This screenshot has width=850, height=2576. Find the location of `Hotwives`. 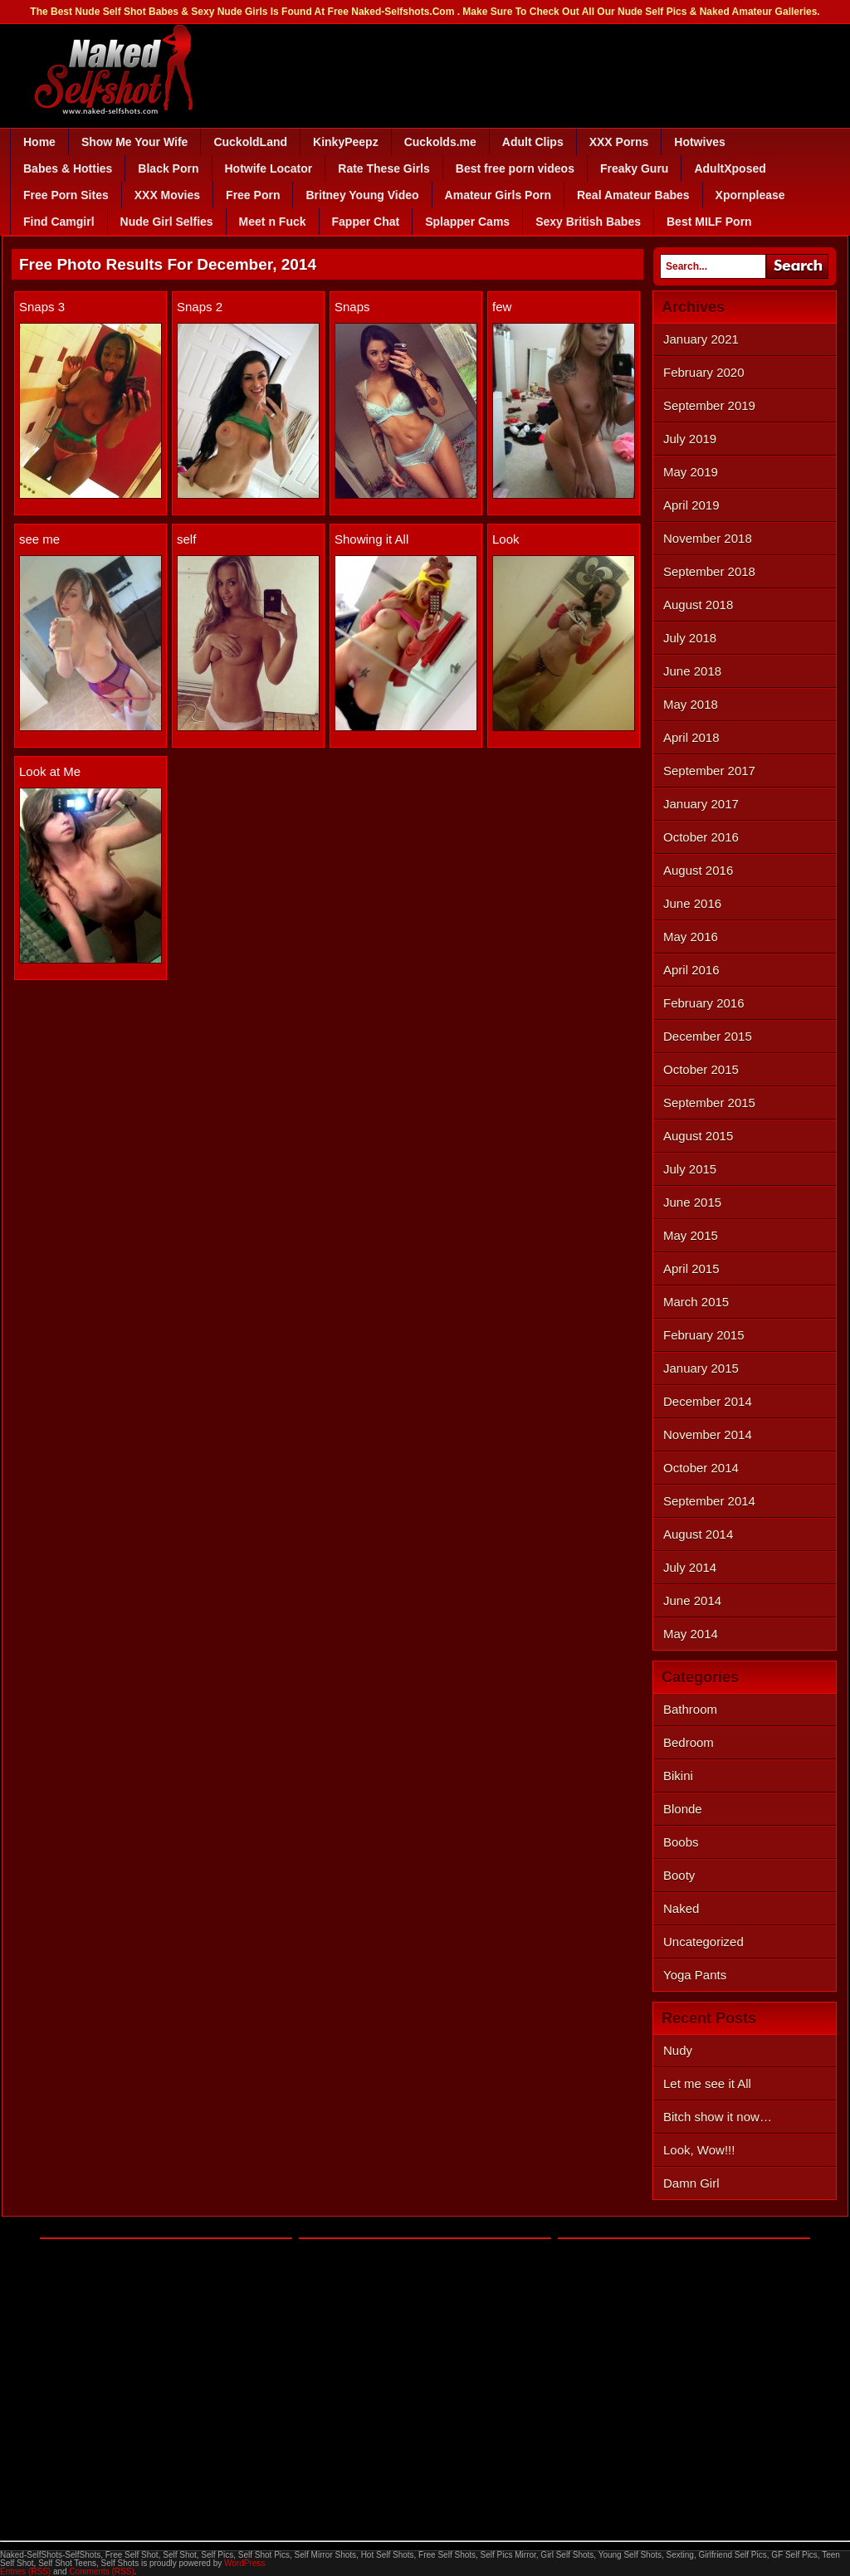

Hotwives is located at coordinates (699, 142).